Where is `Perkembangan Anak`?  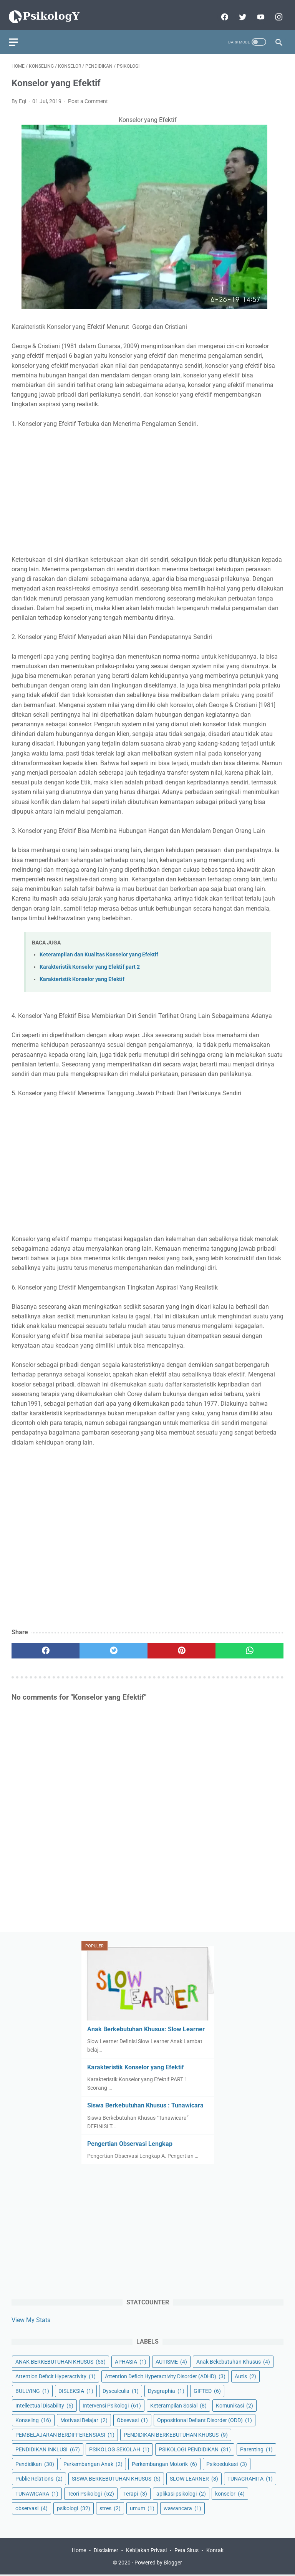 Perkembangan Anak is located at coordinates (93, 2463).